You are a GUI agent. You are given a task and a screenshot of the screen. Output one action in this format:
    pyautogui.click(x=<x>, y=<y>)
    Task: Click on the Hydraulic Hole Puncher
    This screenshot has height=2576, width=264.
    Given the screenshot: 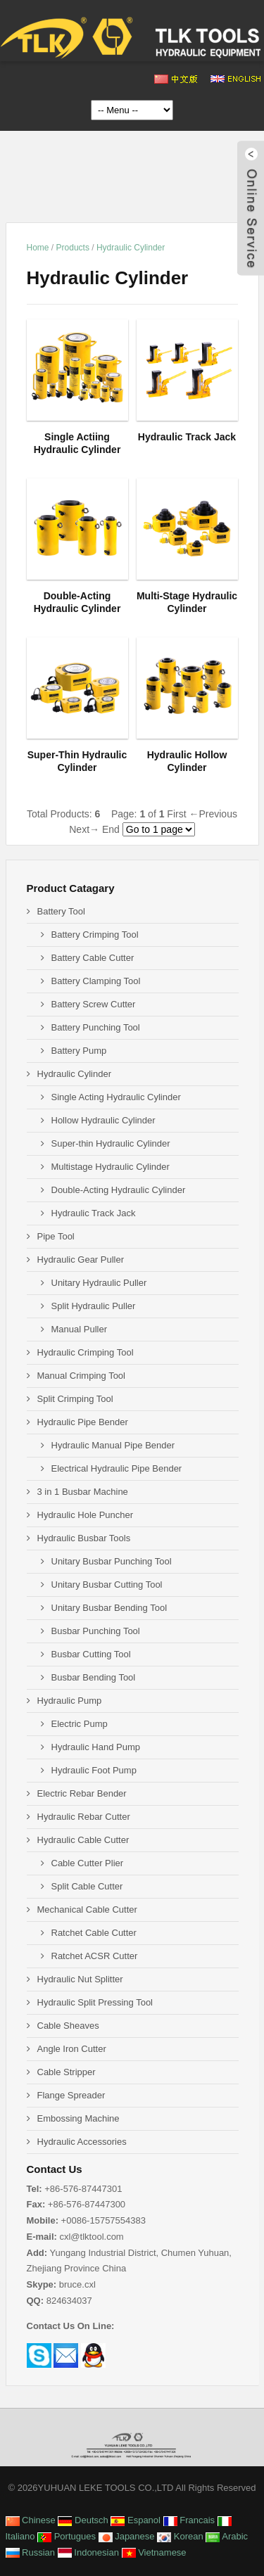 What is the action you would take?
    pyautogui.click(x=85, y=1515)
    